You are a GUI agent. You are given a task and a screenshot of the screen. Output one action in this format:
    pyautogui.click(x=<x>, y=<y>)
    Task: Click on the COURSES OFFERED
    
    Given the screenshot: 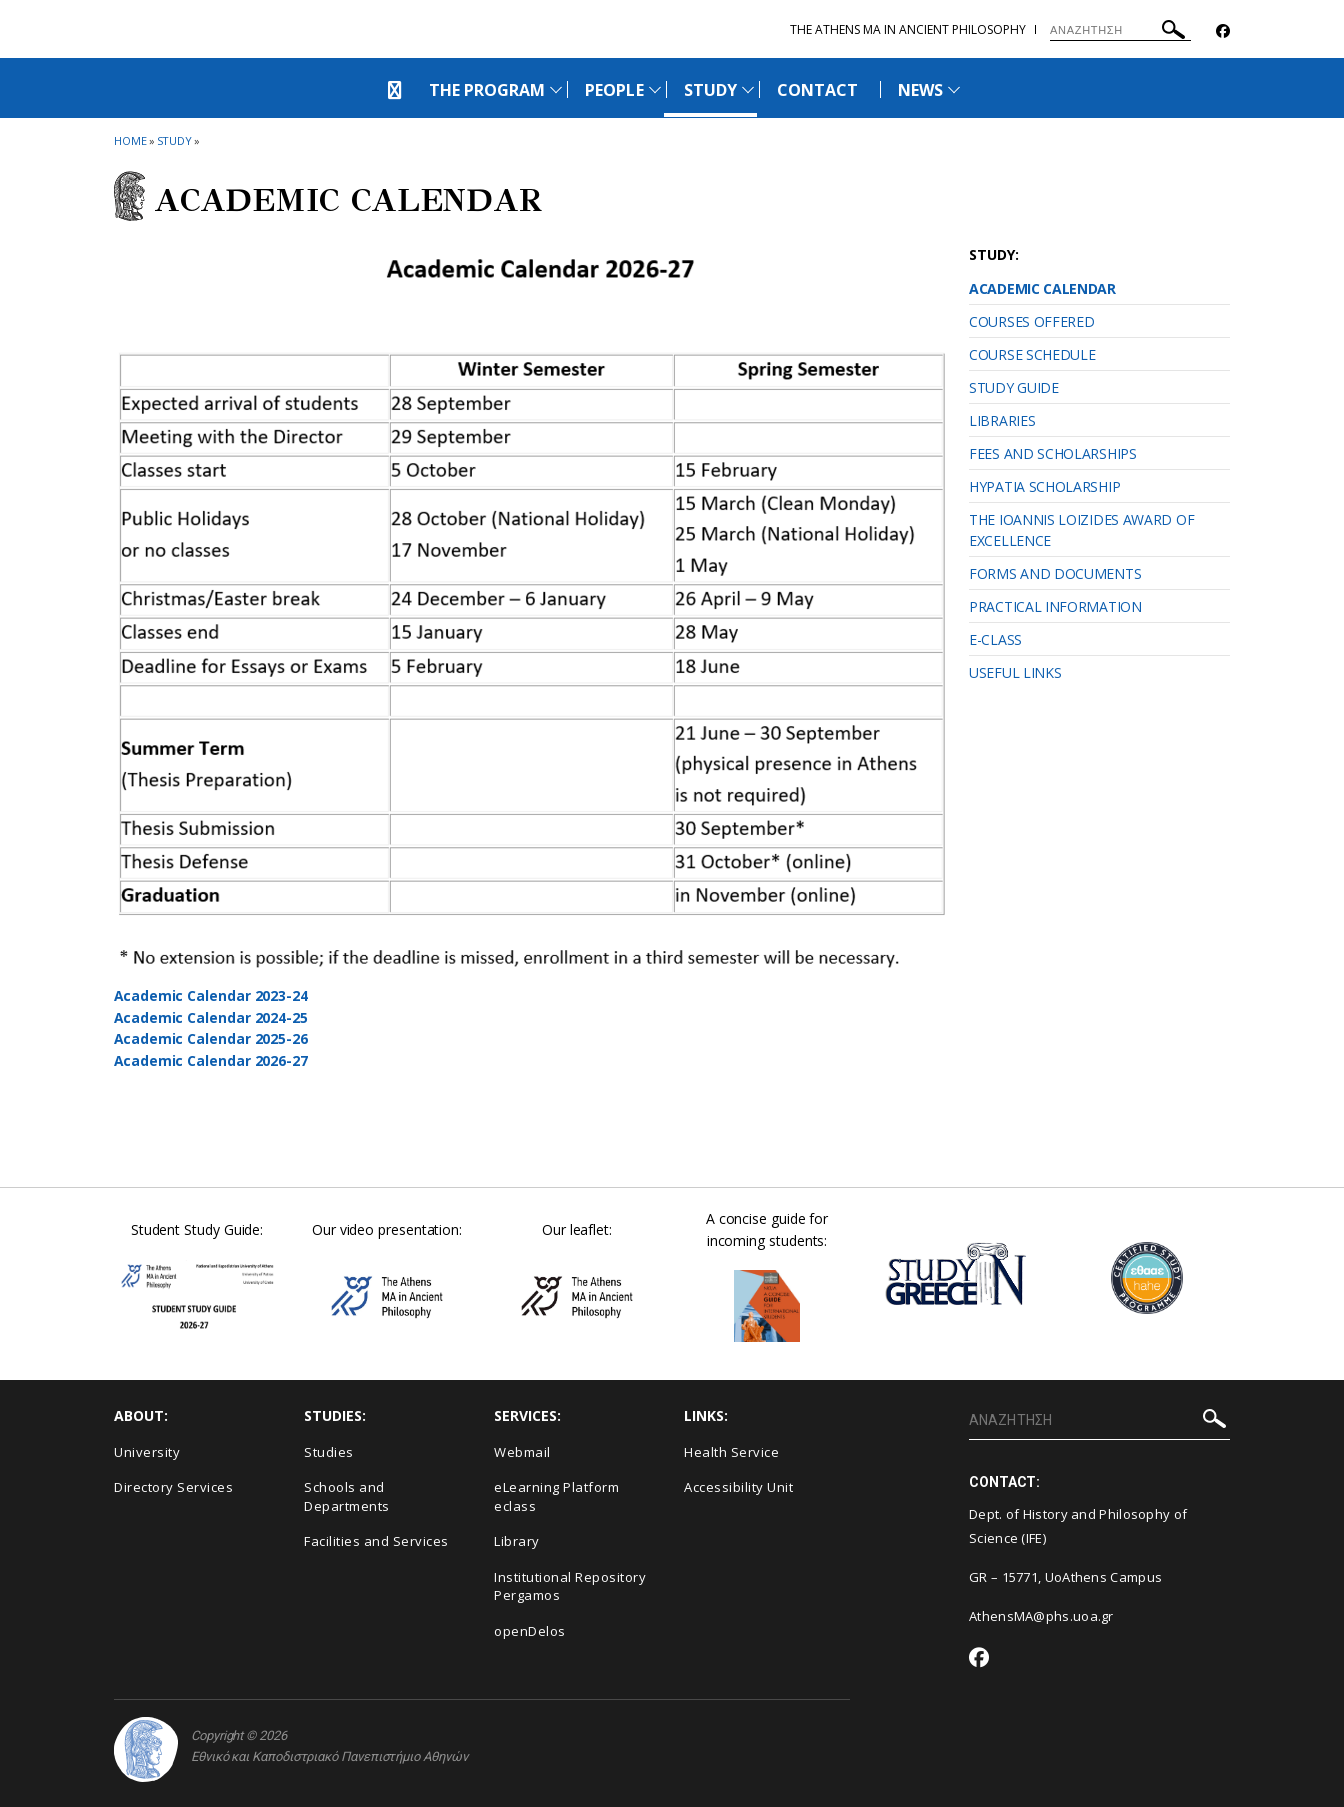 What is the action you would take?
    pyautogui.click(x=1032, y=321)
    